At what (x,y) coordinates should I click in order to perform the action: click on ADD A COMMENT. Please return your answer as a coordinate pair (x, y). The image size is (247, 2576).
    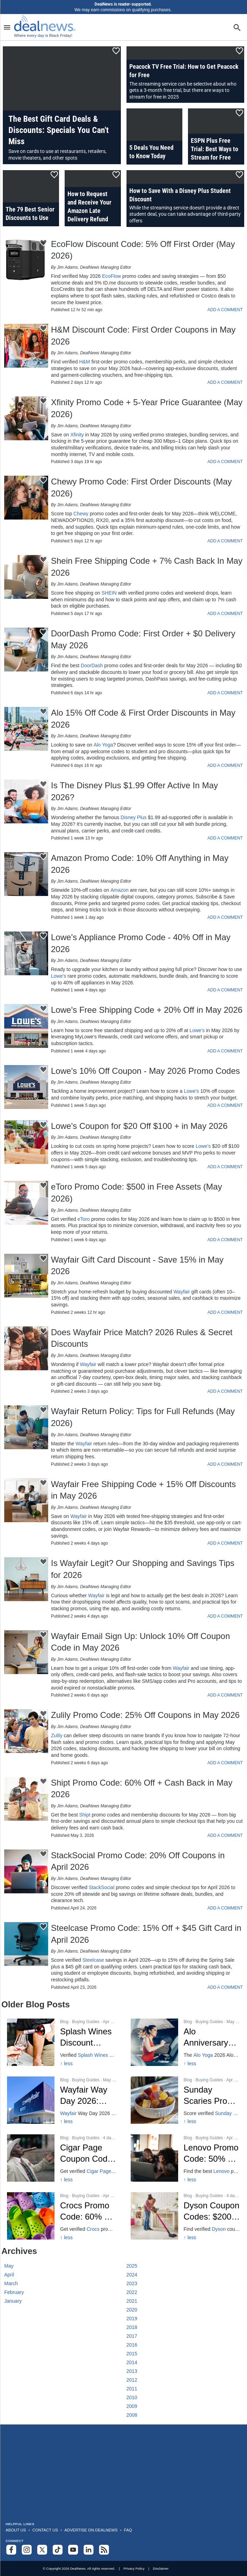
    Looking at the image, I should click on (225, 309).